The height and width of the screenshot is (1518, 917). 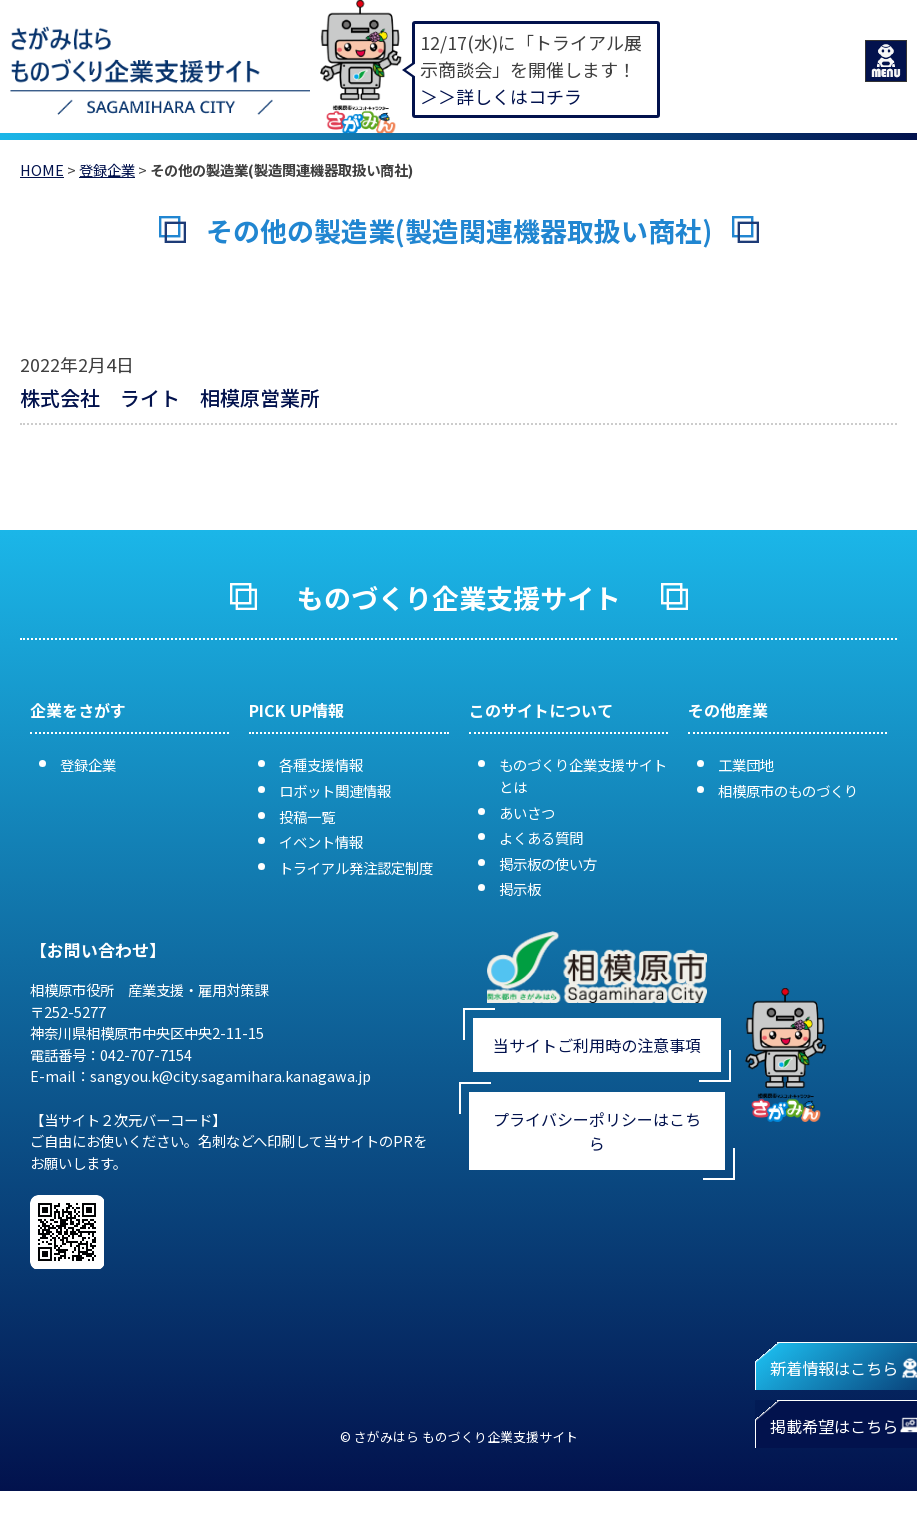 I want to click on ロボット関連情報, so click(x=335, y=790).